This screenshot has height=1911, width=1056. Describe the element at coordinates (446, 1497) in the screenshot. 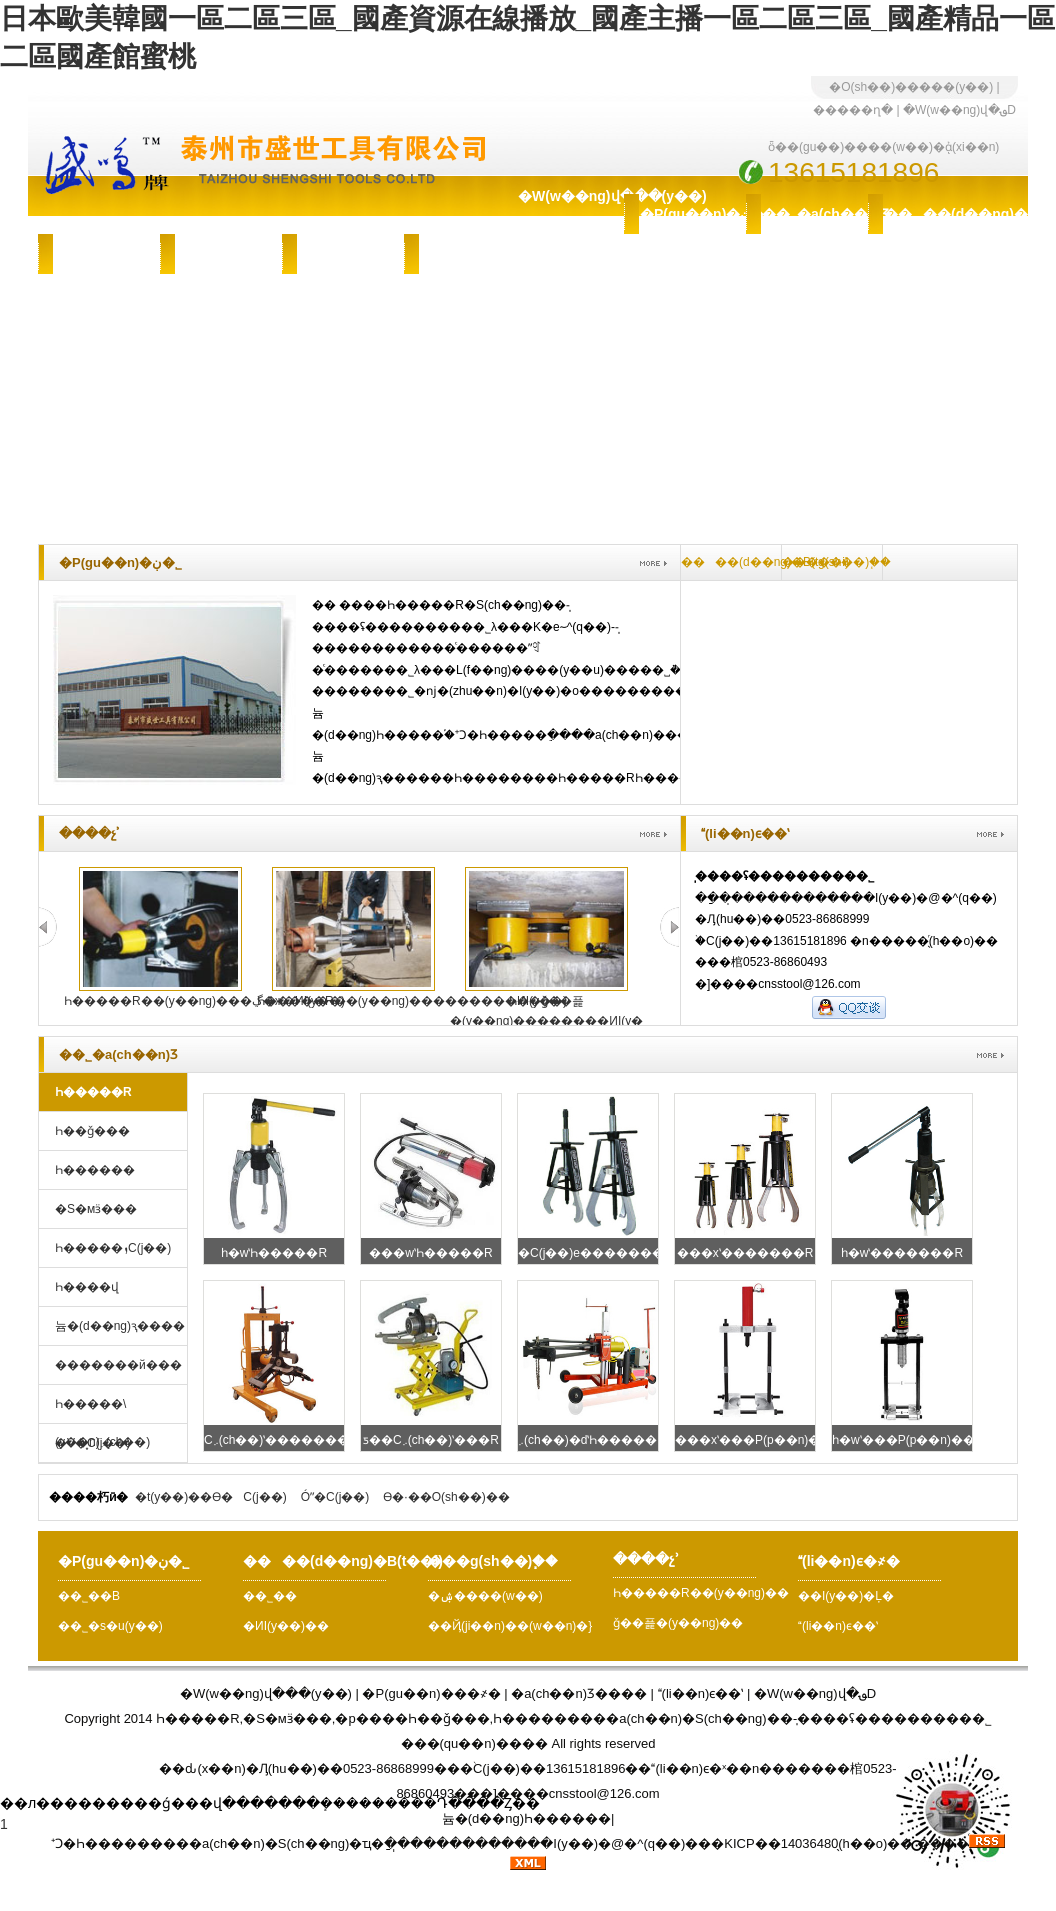

I see `ϴ�·��O(sh��)��` at that location.